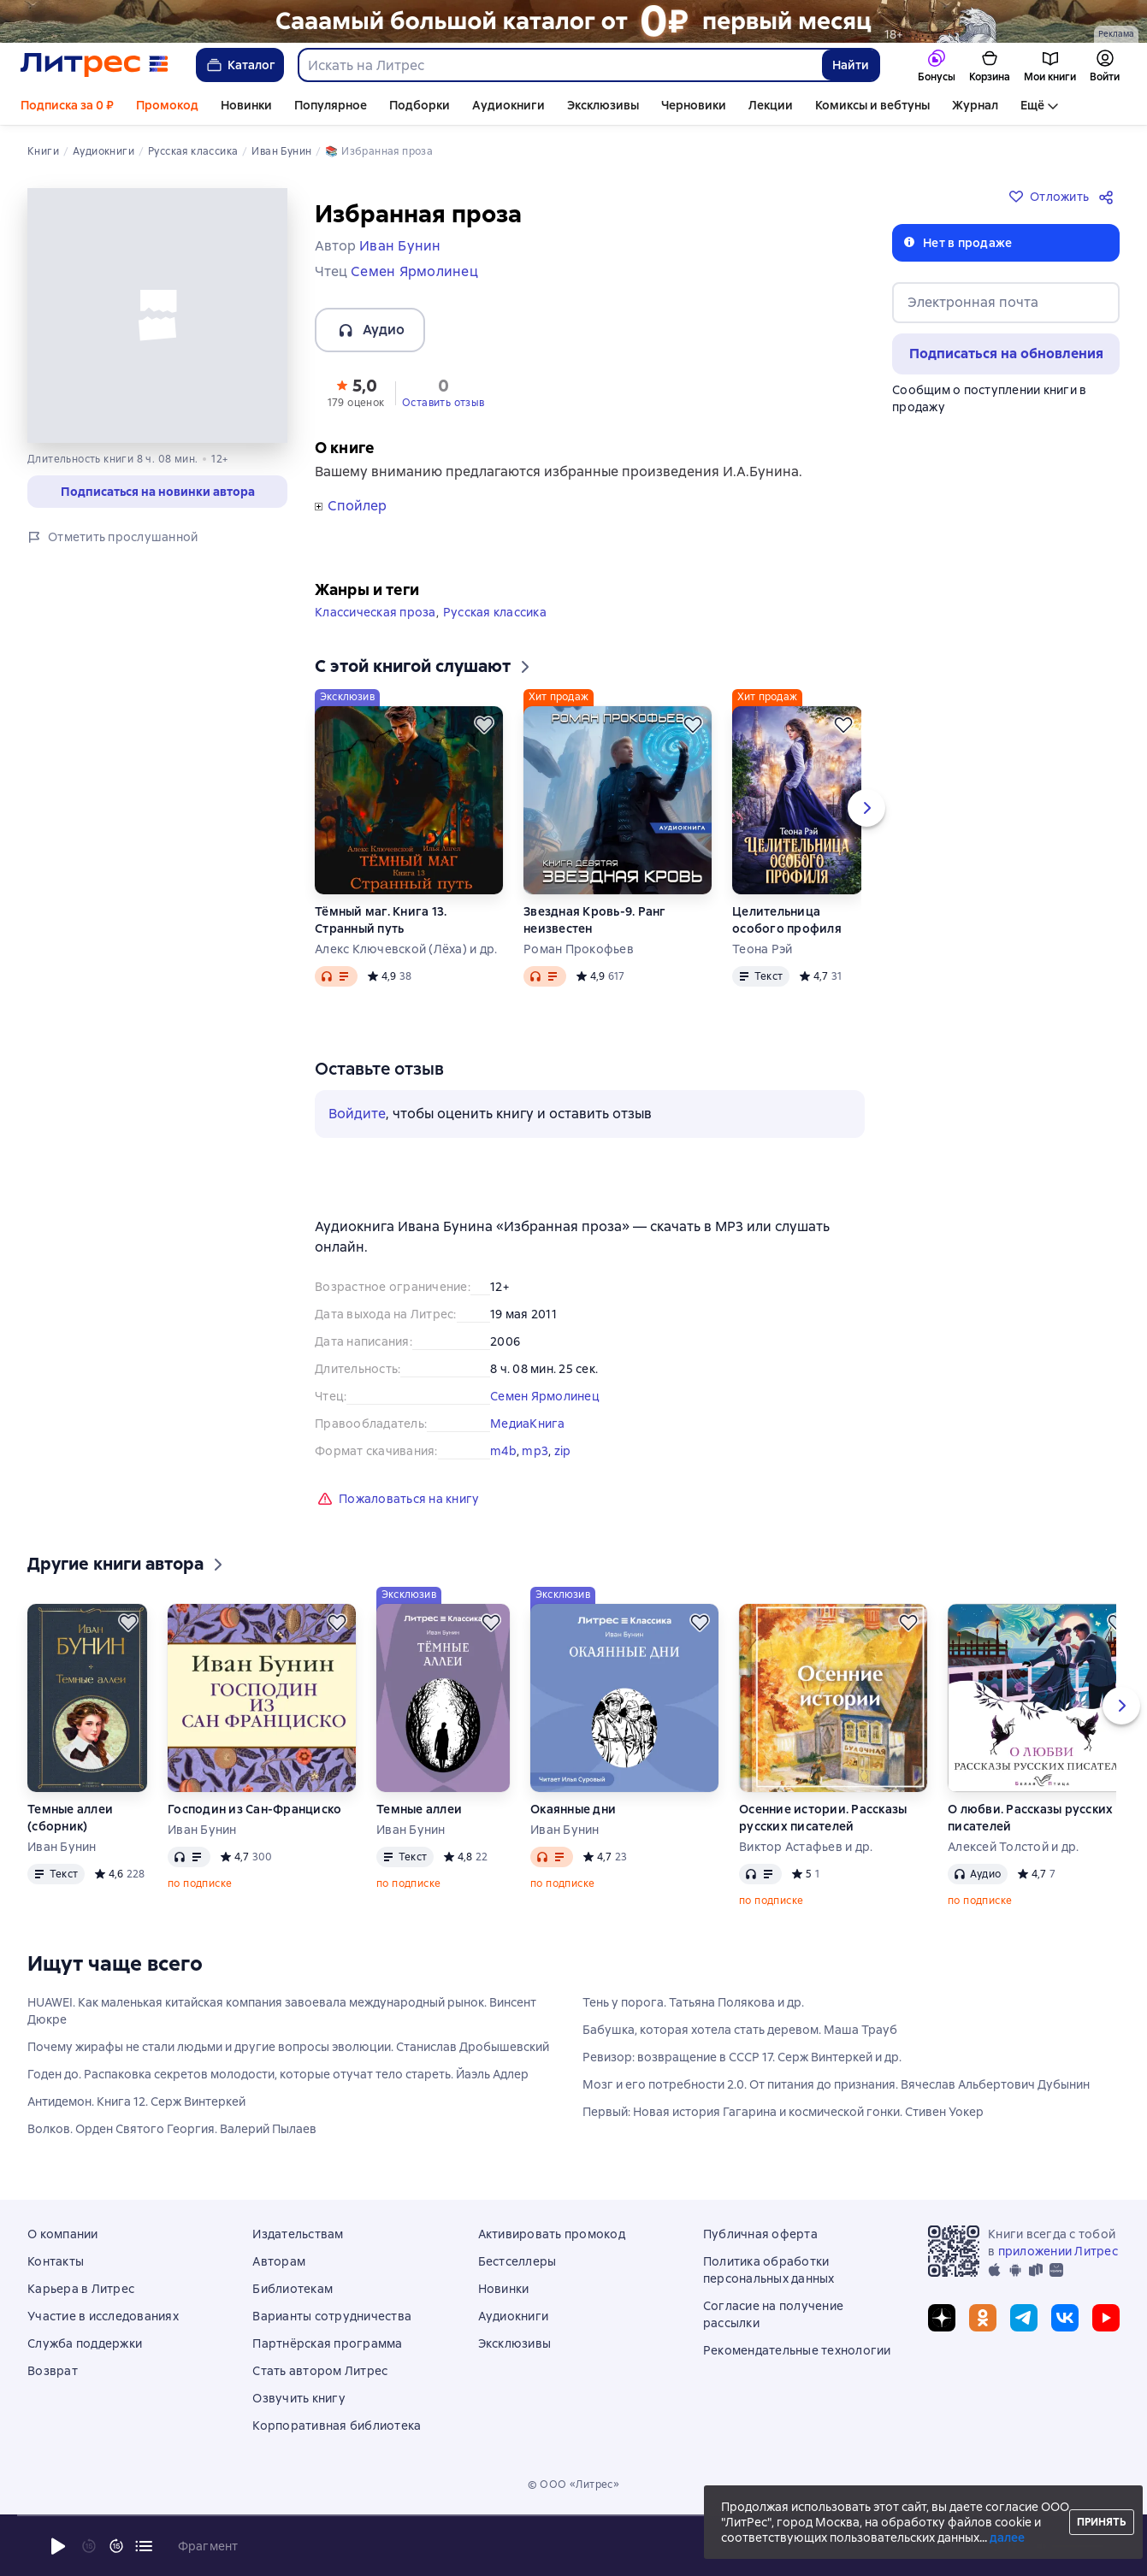 This screenshot has width=1147, height=2576. What do you see at coordinates (503, 1451) in the screenshot?
I see `m4b` at bounding box center [503, 1451].